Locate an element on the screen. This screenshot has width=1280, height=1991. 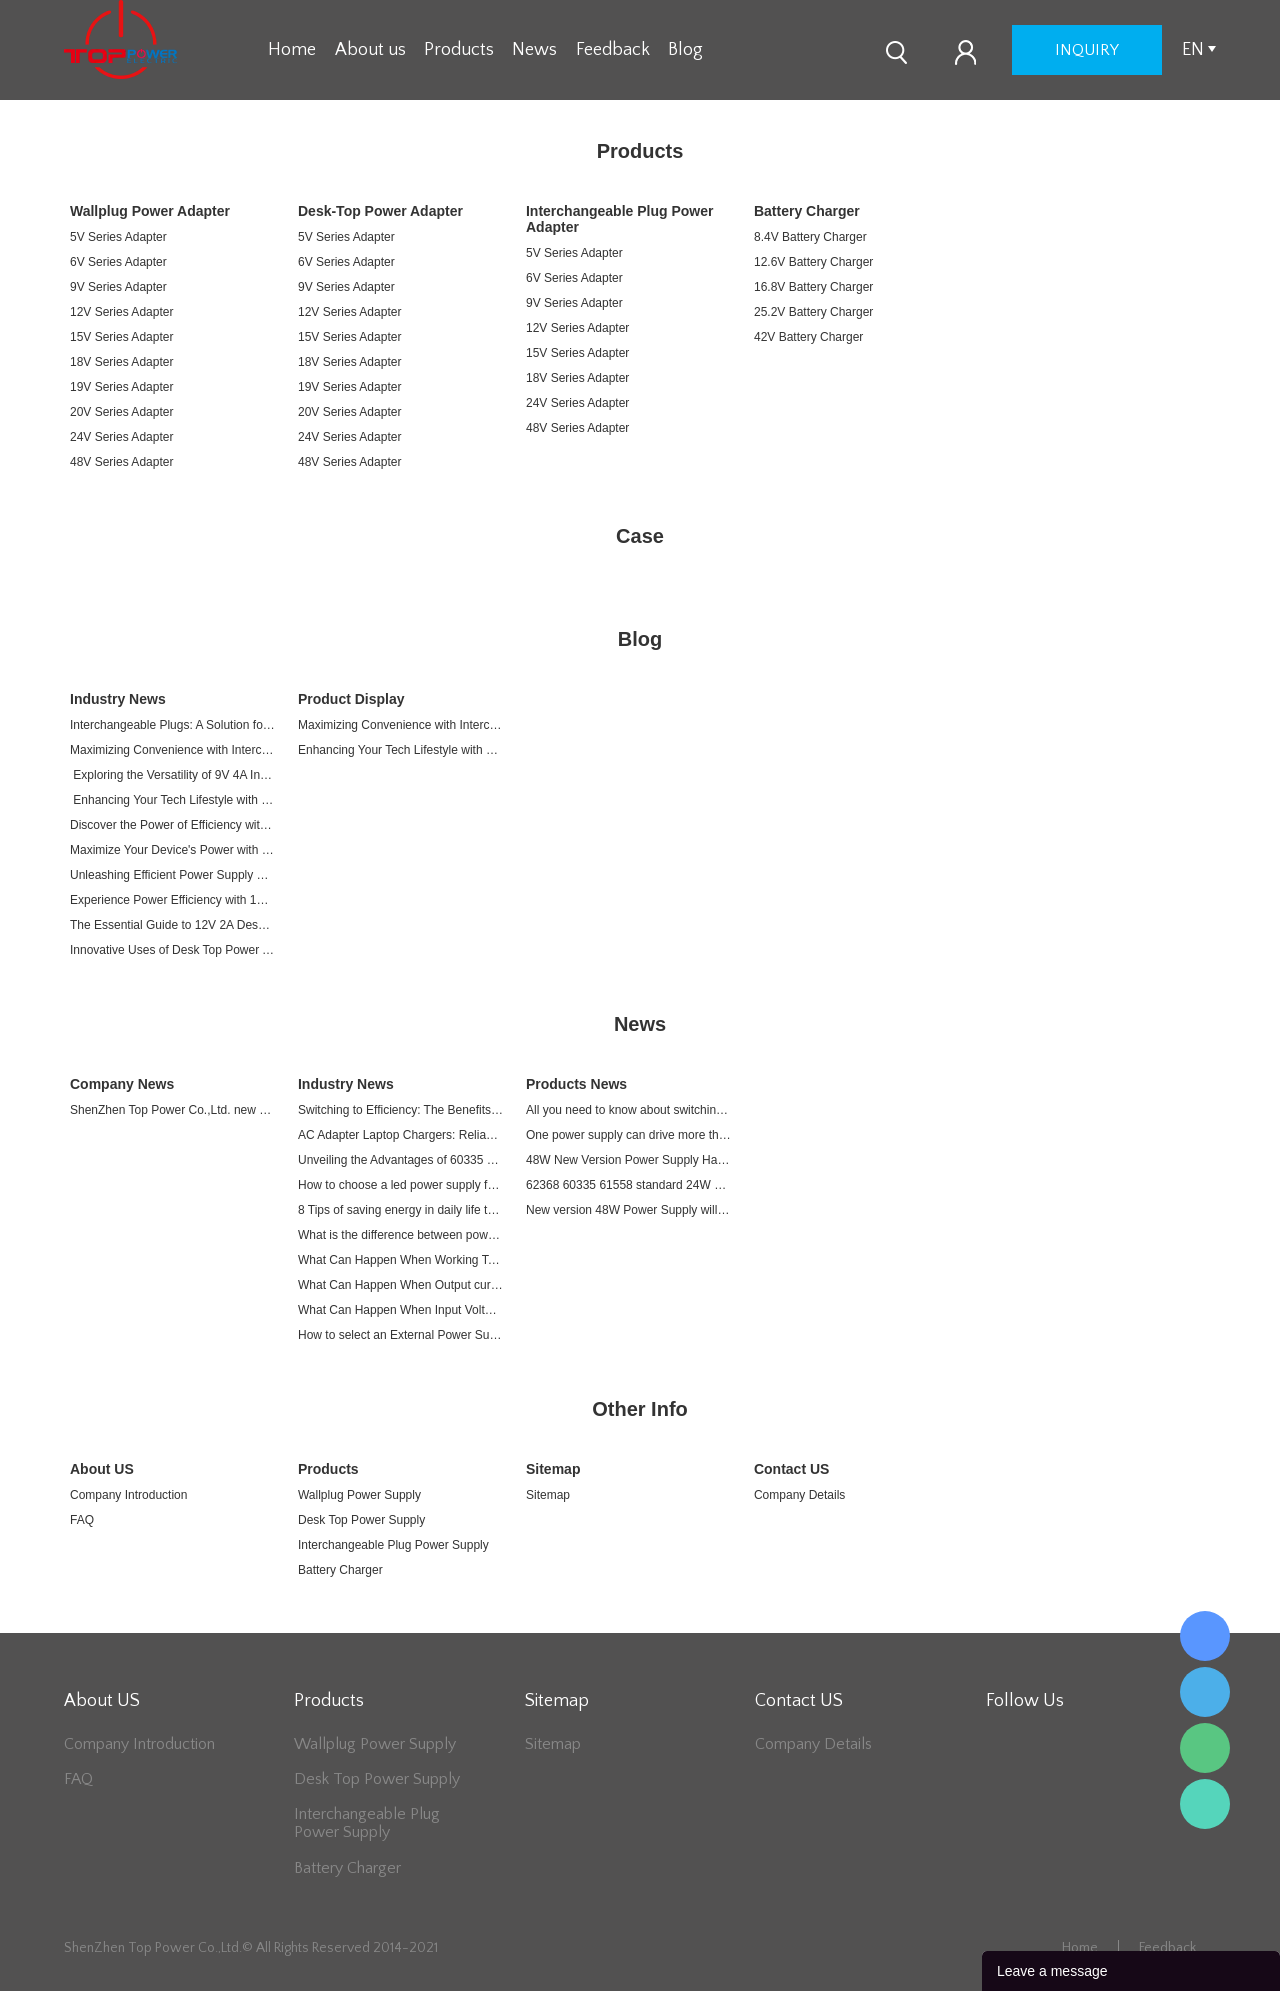
Industry News is located at coordinates (118, 699).